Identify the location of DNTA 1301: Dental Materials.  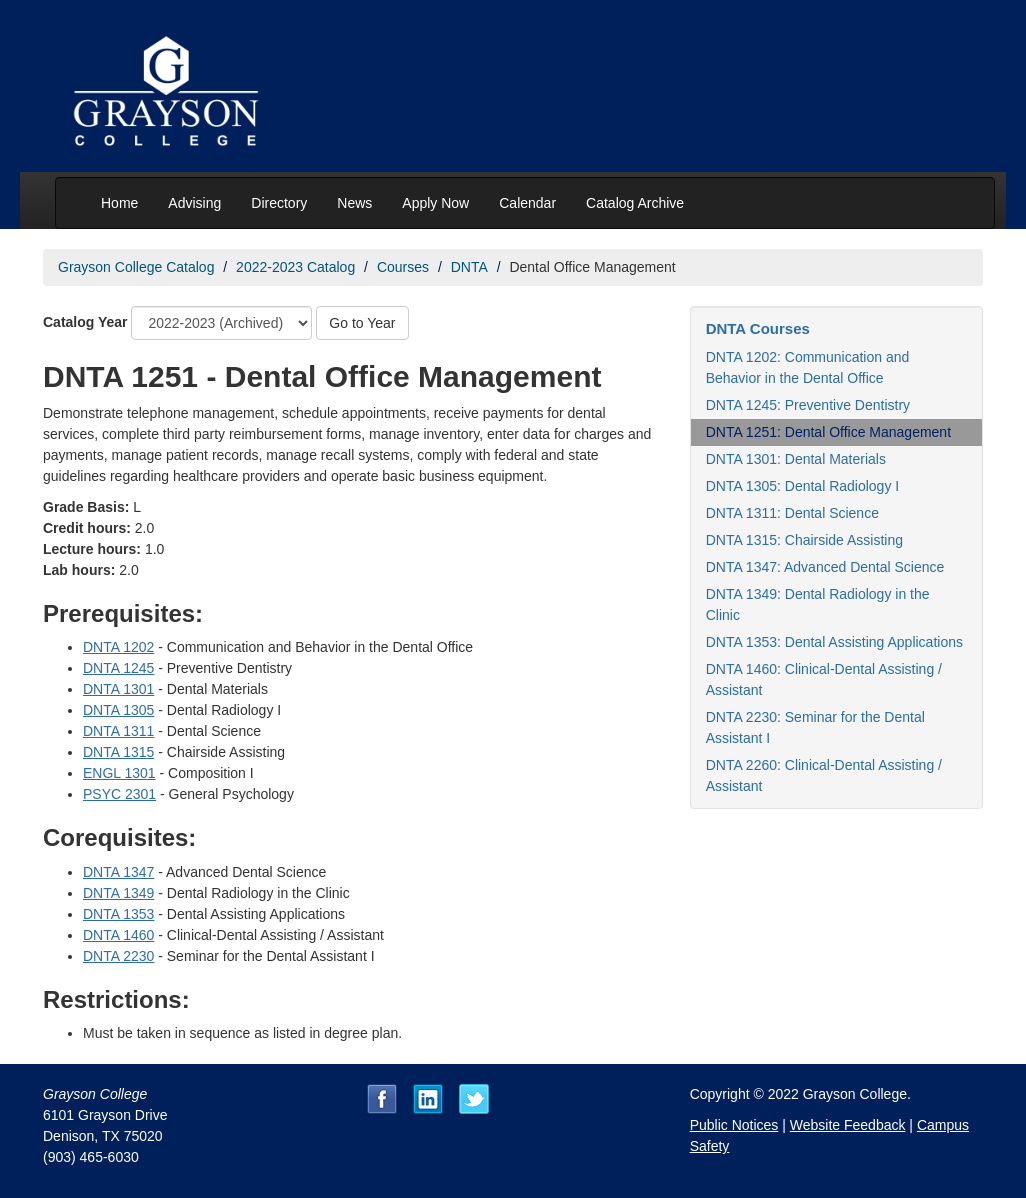
(796, 459).